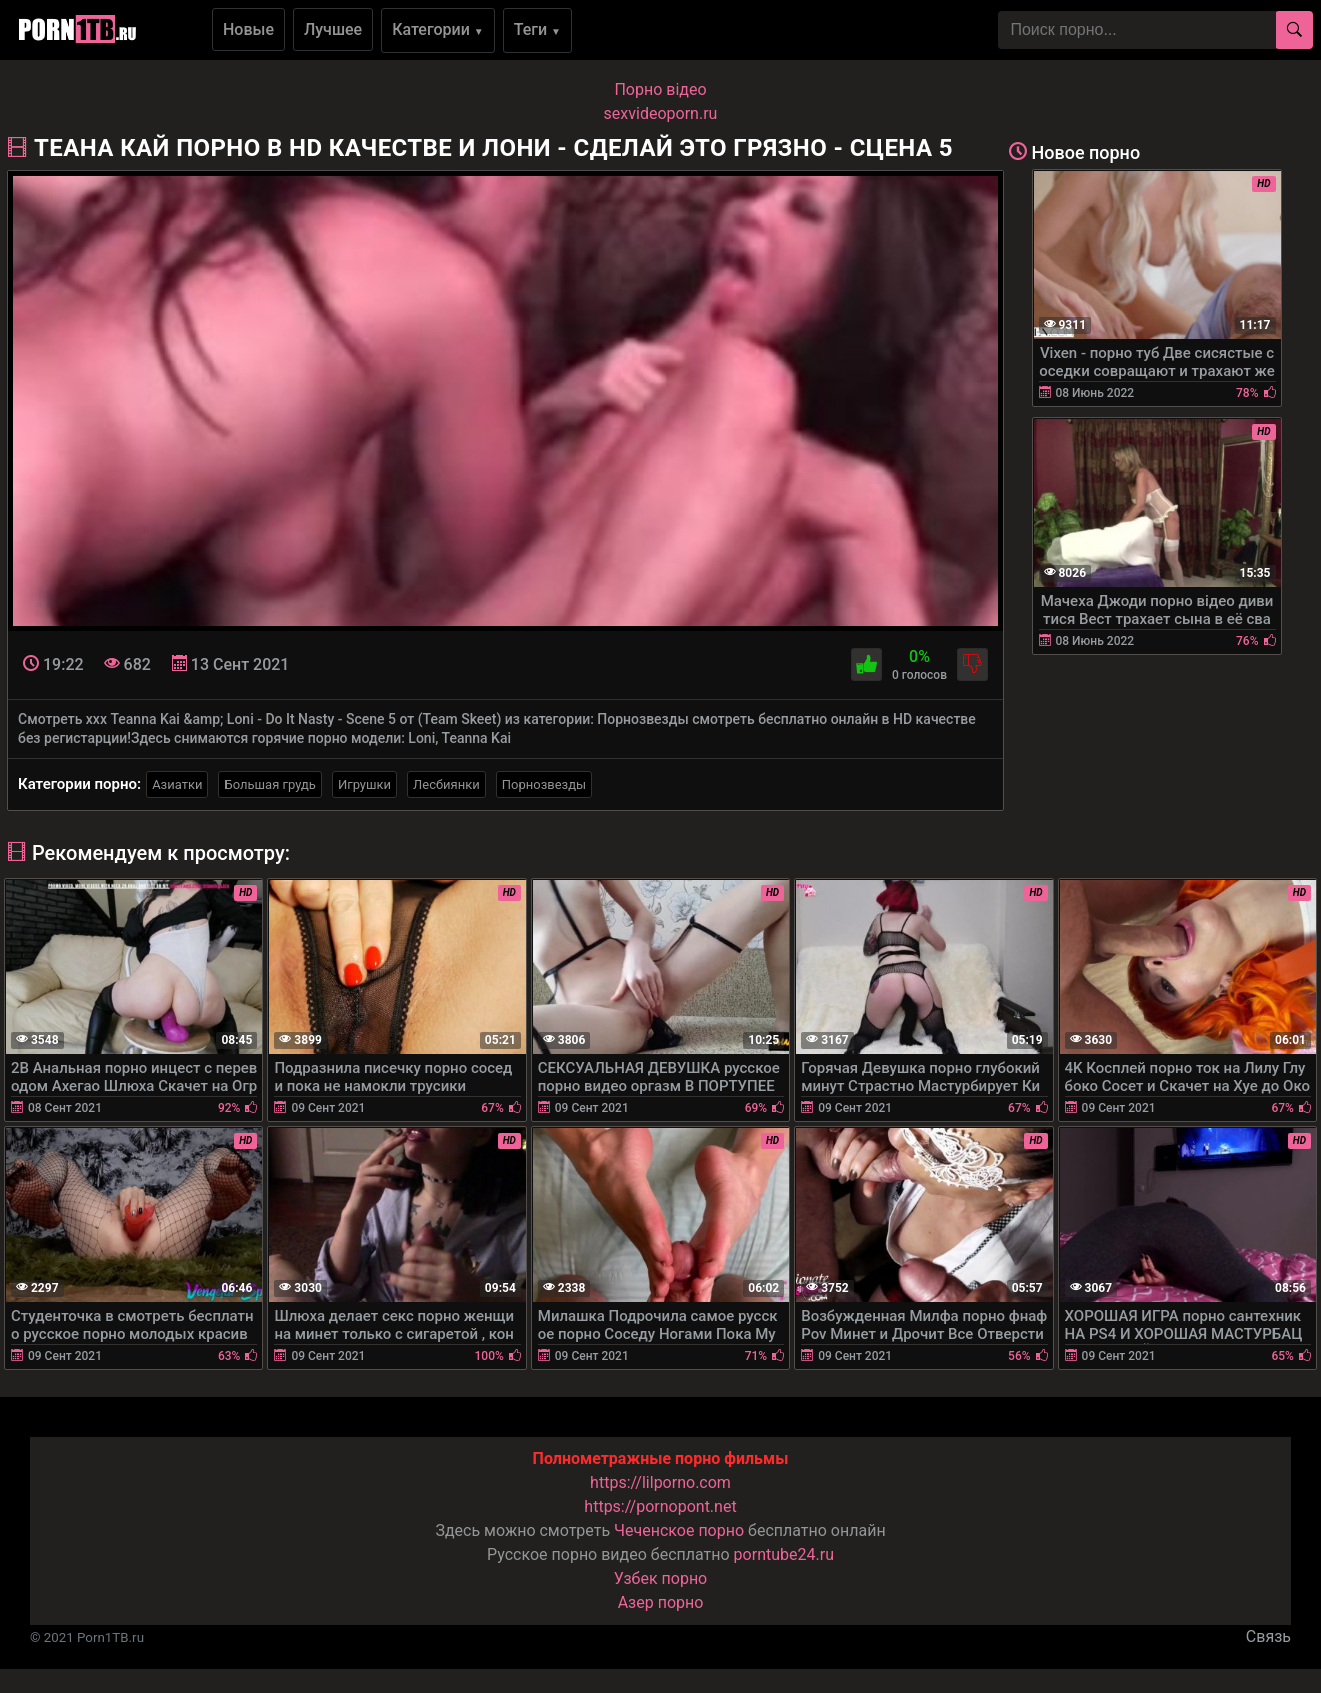 This screenshot has height=1693, width=1321. Describe the element at coordinates (661, 113) in the screenshot. I see `sexvideoporn.ru` at that location.